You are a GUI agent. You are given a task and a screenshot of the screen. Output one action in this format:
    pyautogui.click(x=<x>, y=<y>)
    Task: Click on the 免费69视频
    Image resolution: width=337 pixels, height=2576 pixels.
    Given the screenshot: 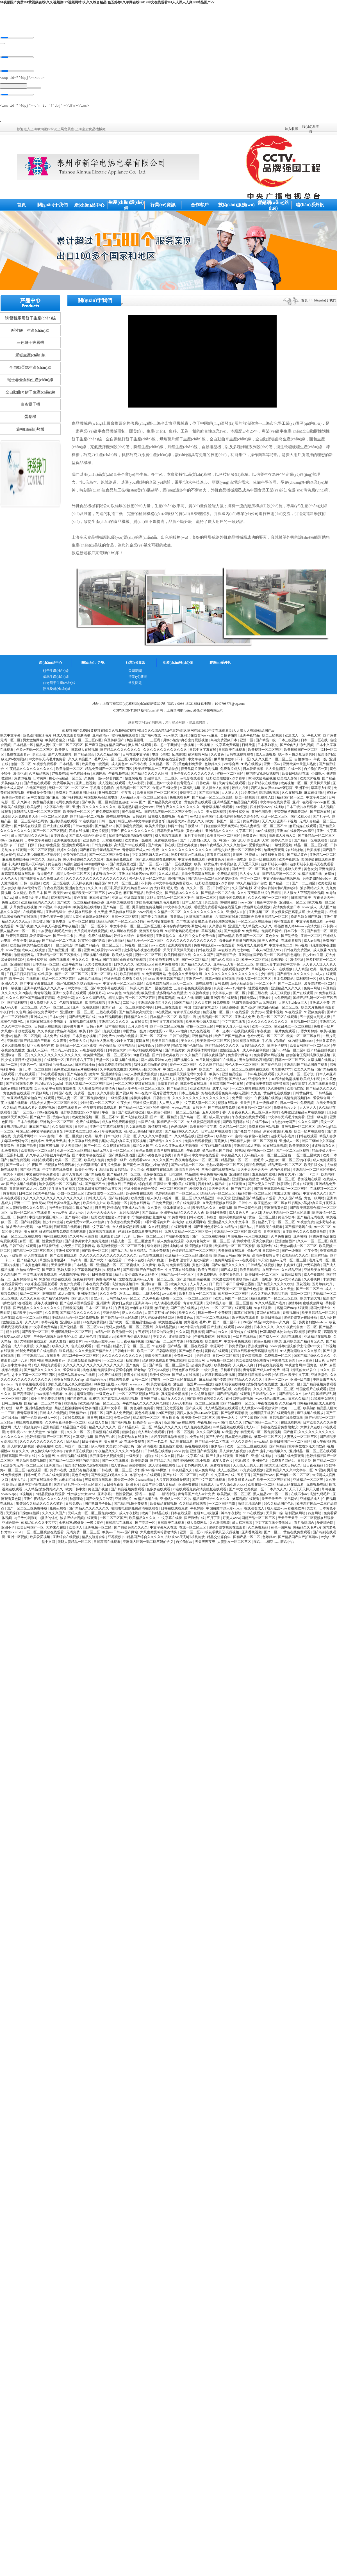 What is the action you would take?
    pyautogui.click(x=23, y=780)
    